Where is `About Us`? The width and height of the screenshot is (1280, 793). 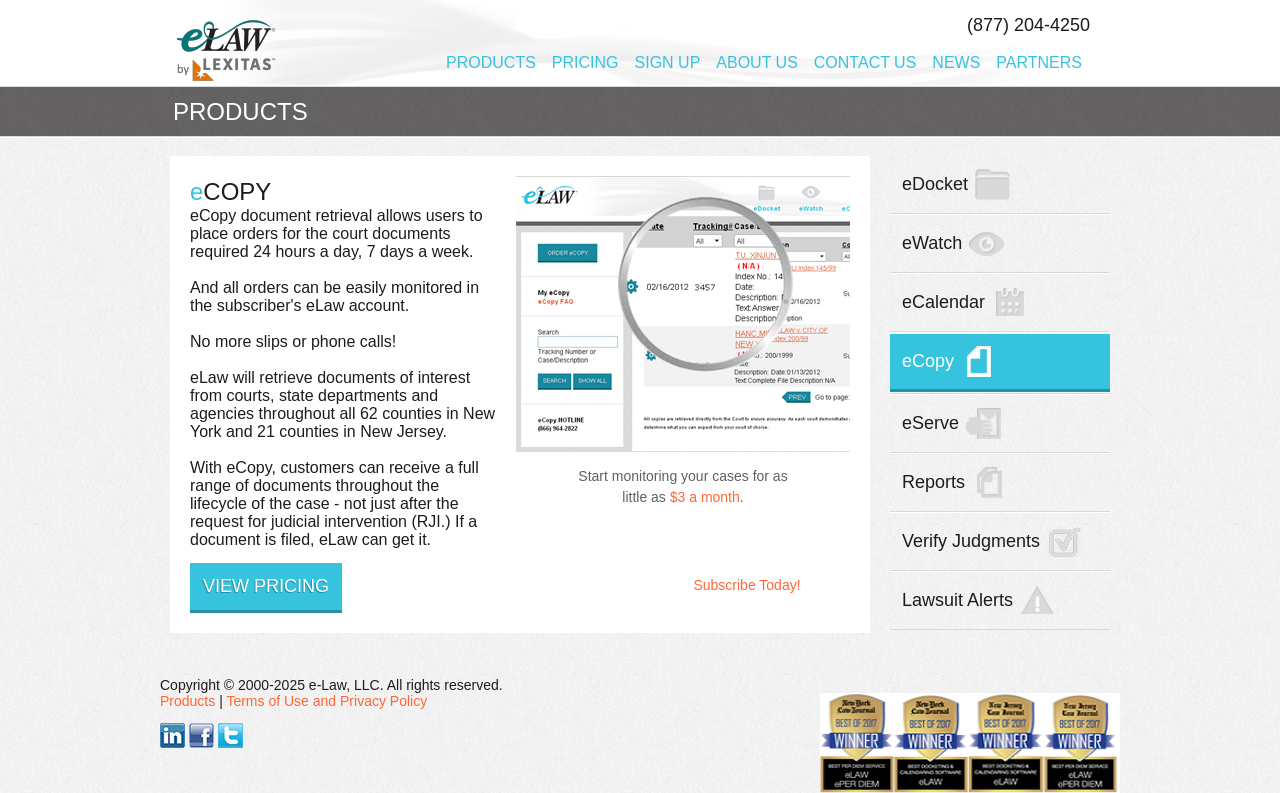 About Us is located at coordinates (757, 62).